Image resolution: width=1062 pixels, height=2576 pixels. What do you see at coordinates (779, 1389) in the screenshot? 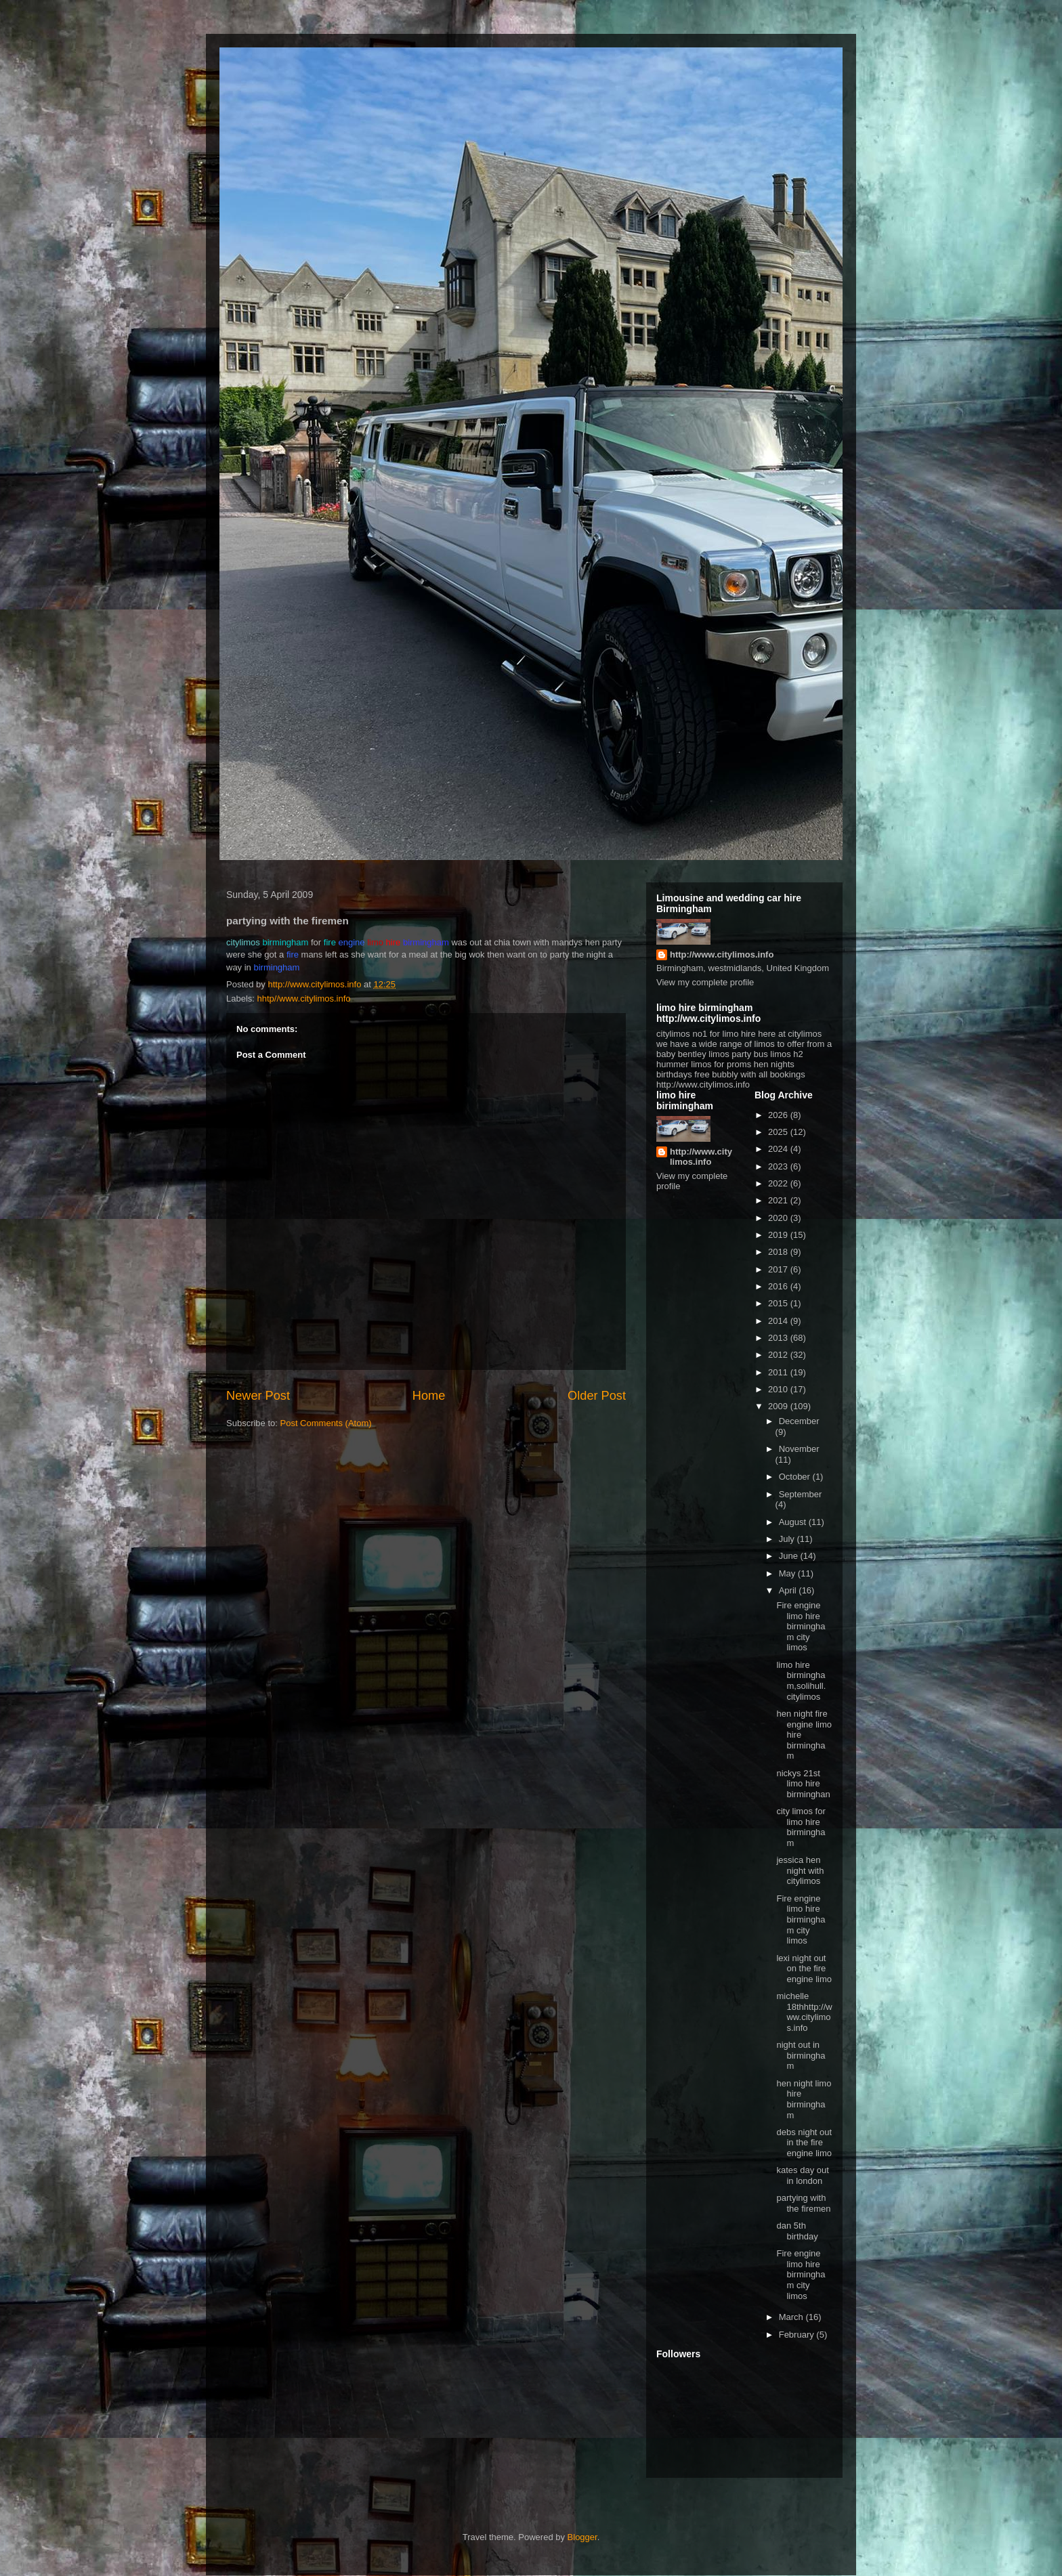
I see `2010` at bounding box center [779, 1389].